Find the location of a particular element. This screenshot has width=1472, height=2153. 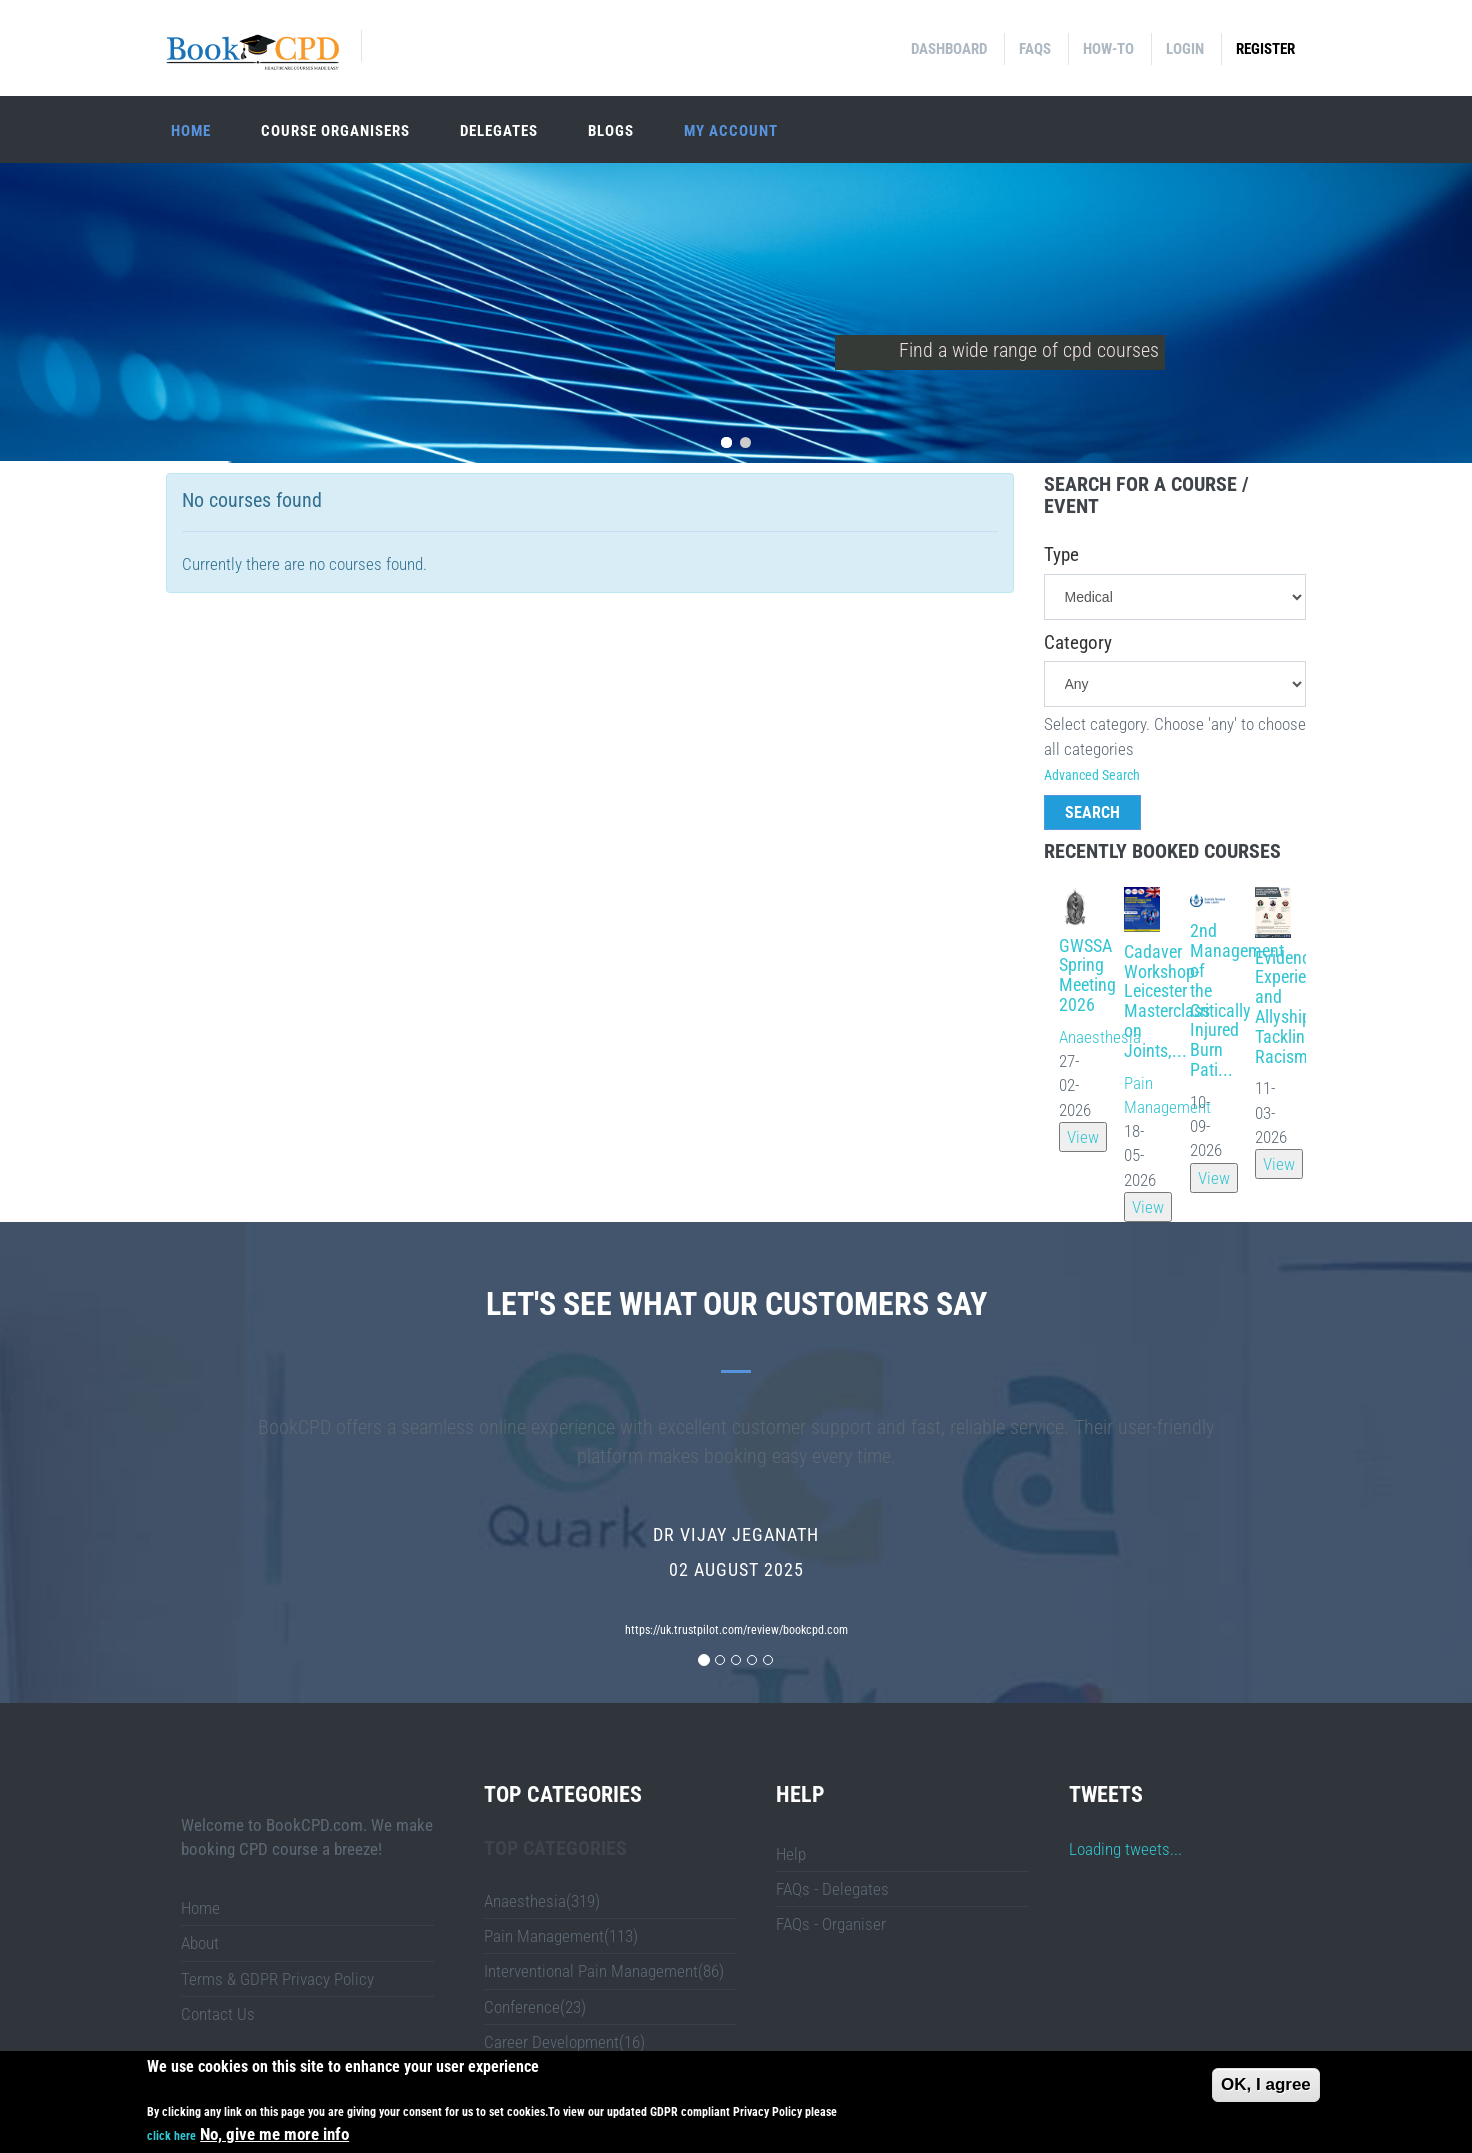

Pain Management(113) is located at coordinates (561, 1936).